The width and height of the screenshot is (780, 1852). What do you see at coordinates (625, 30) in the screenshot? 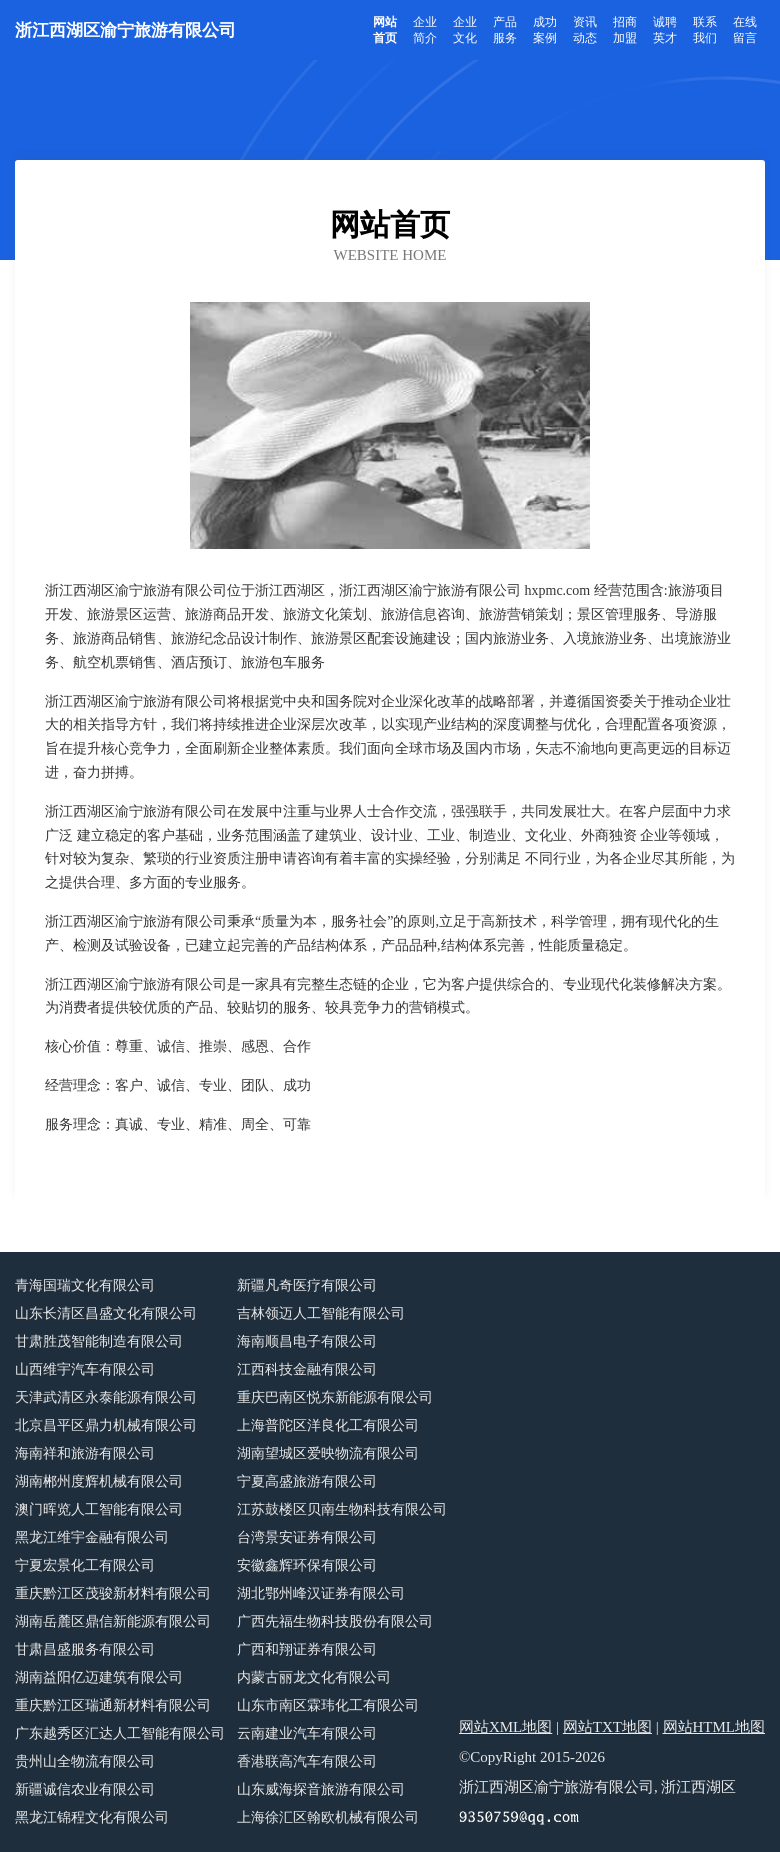
I see `招商加盟` at bounding box center [625, 30].